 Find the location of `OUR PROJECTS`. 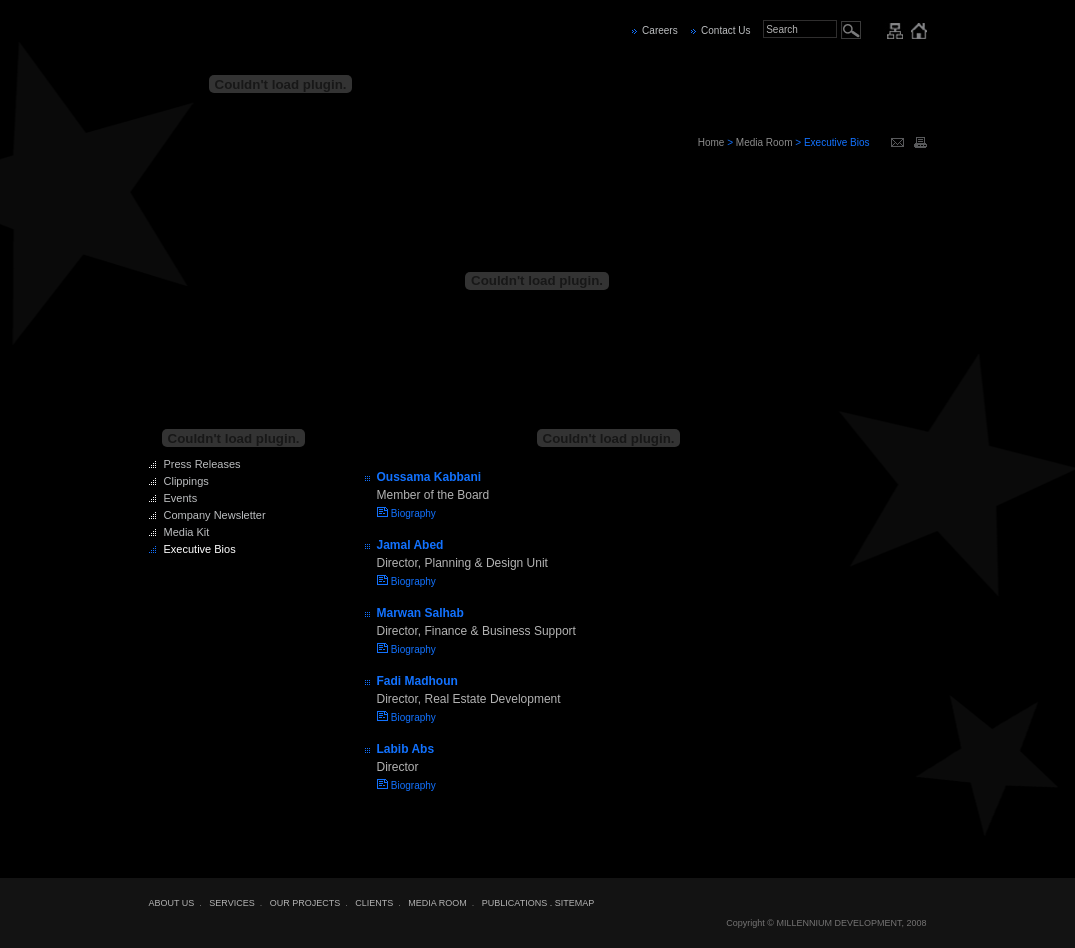

OUR PROJECTS is located at coordinates (305, 903).